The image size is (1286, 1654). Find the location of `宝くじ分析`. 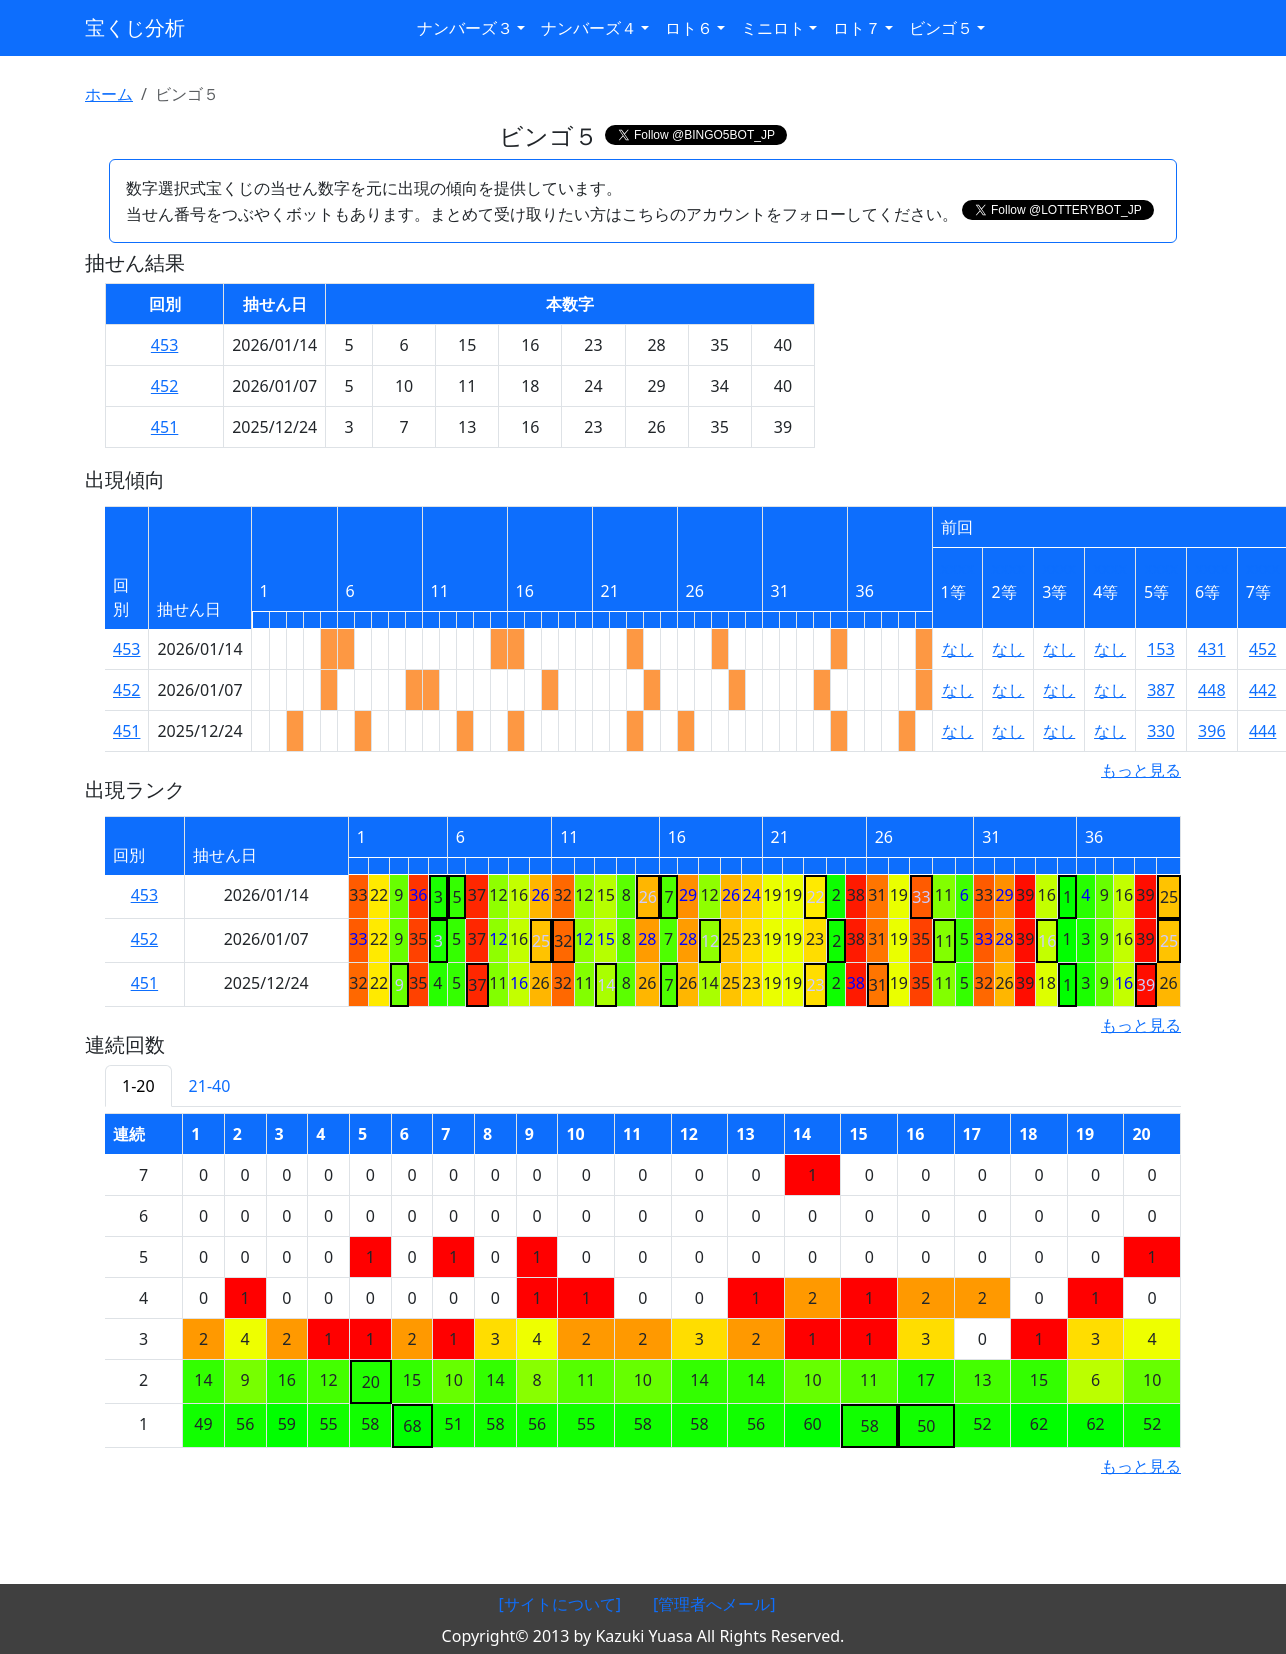

宝くじ分析 is located at coordinates (135, 27).